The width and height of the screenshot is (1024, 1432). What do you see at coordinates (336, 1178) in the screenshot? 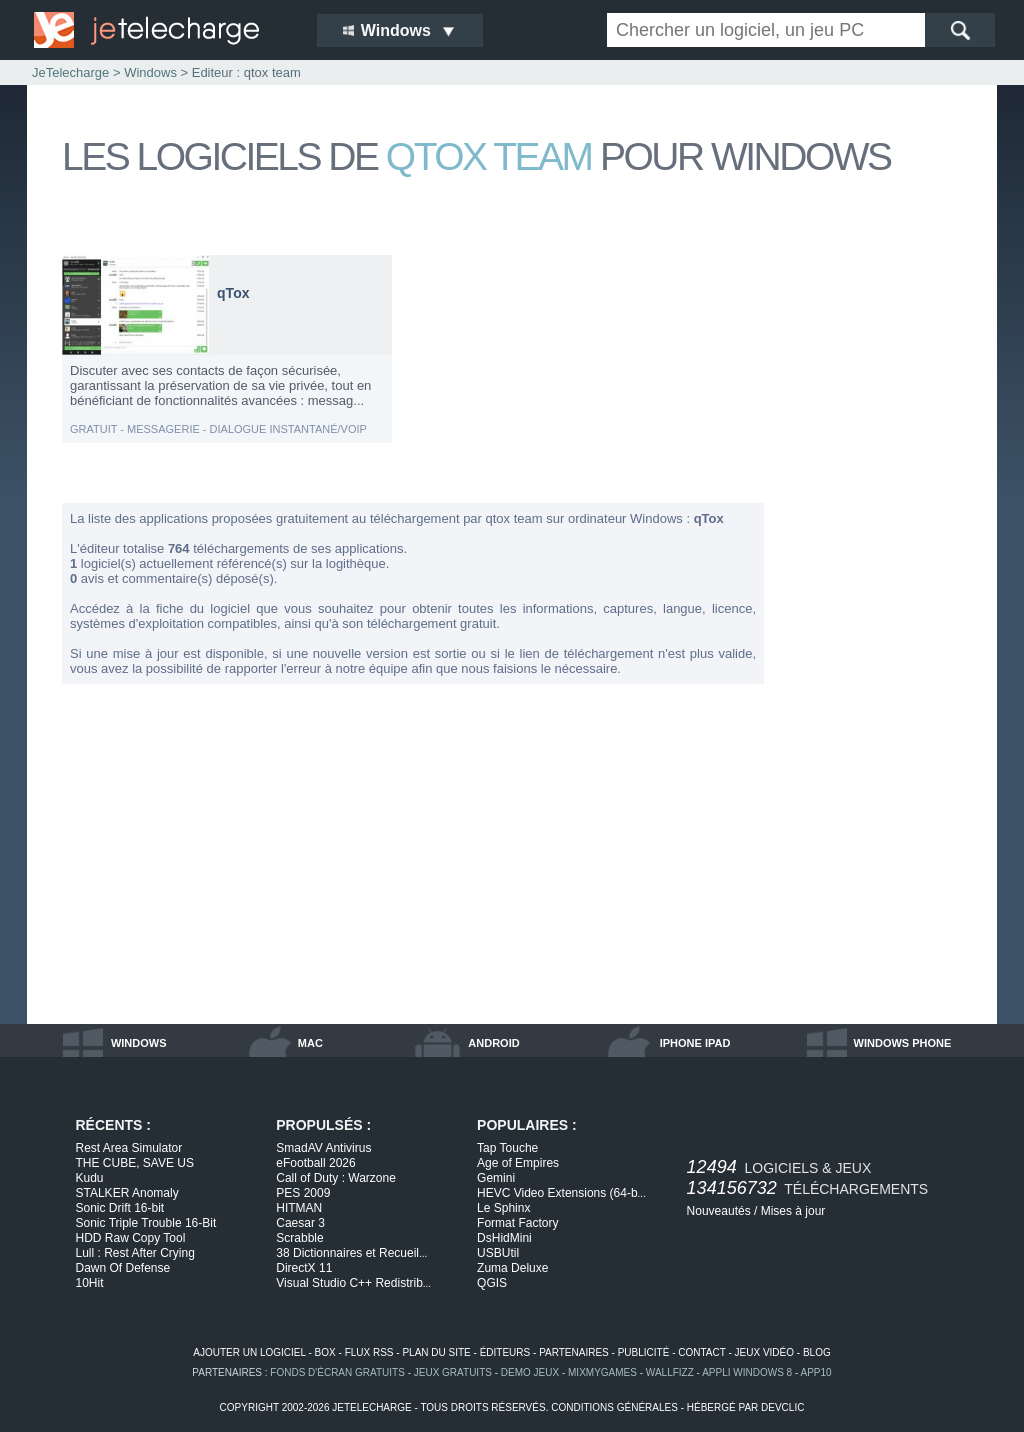
I see `Call of Duty : Warzone` at bounding box center [336, 1178].